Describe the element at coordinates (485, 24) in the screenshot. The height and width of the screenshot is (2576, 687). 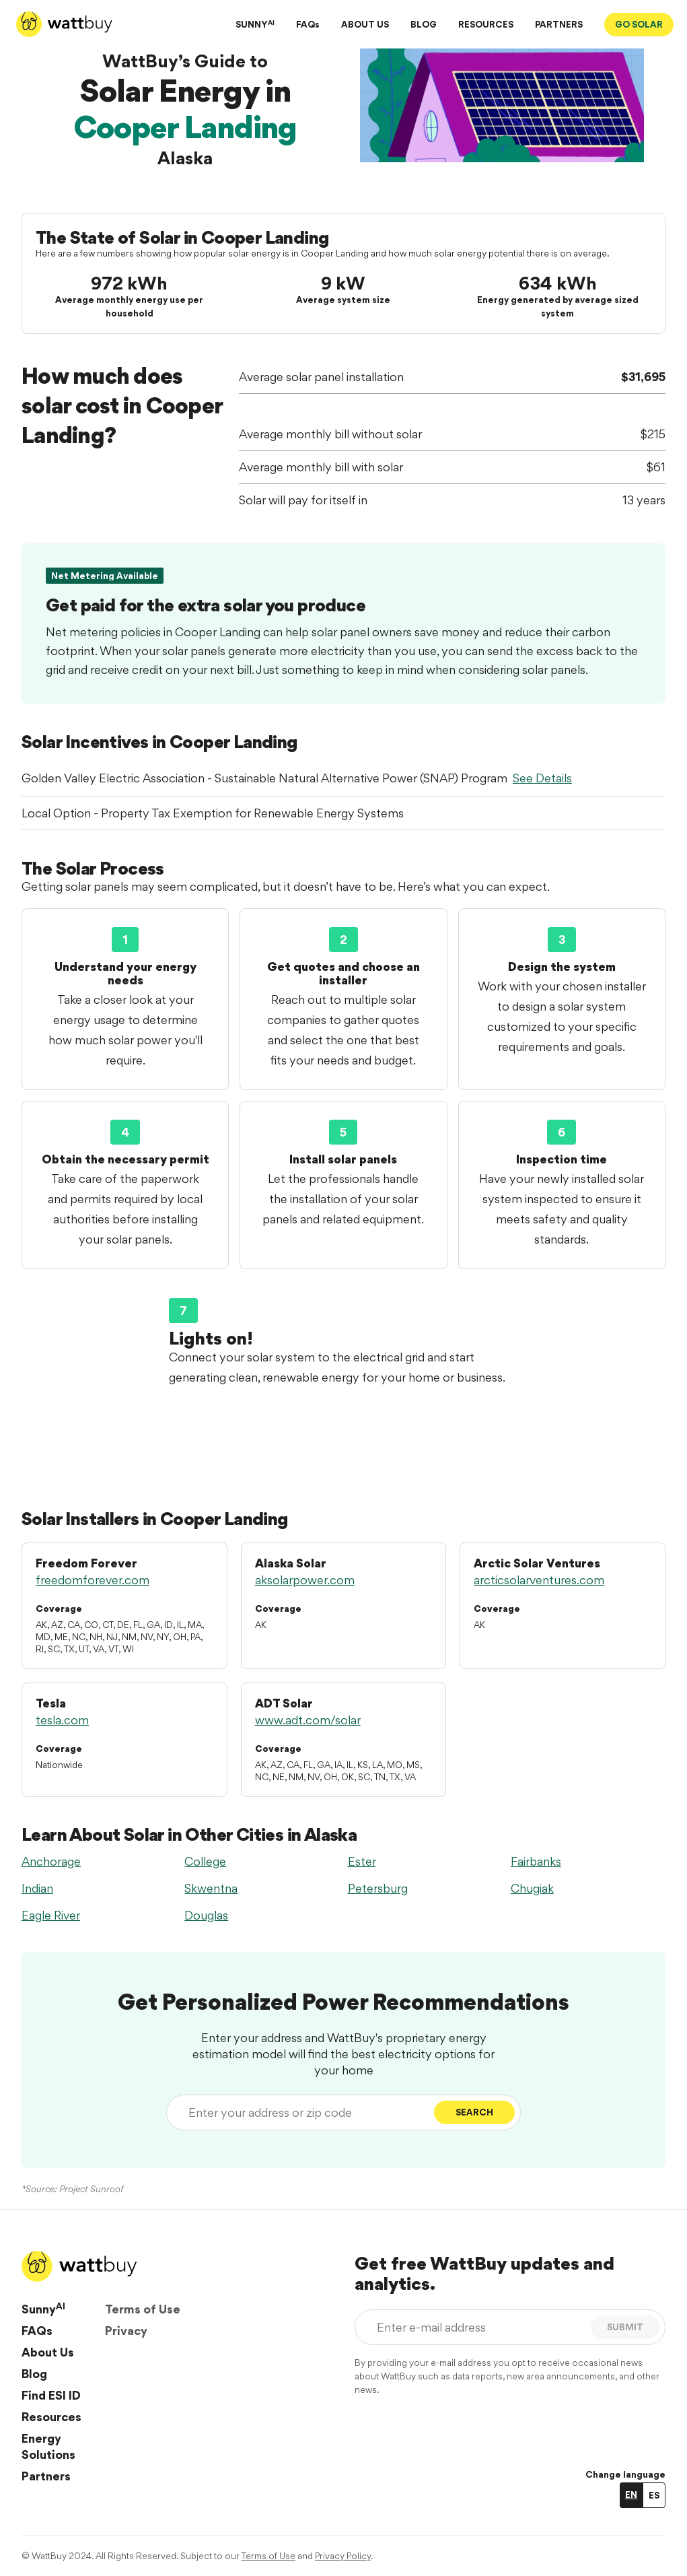
I see `RESOURCES` at that location.